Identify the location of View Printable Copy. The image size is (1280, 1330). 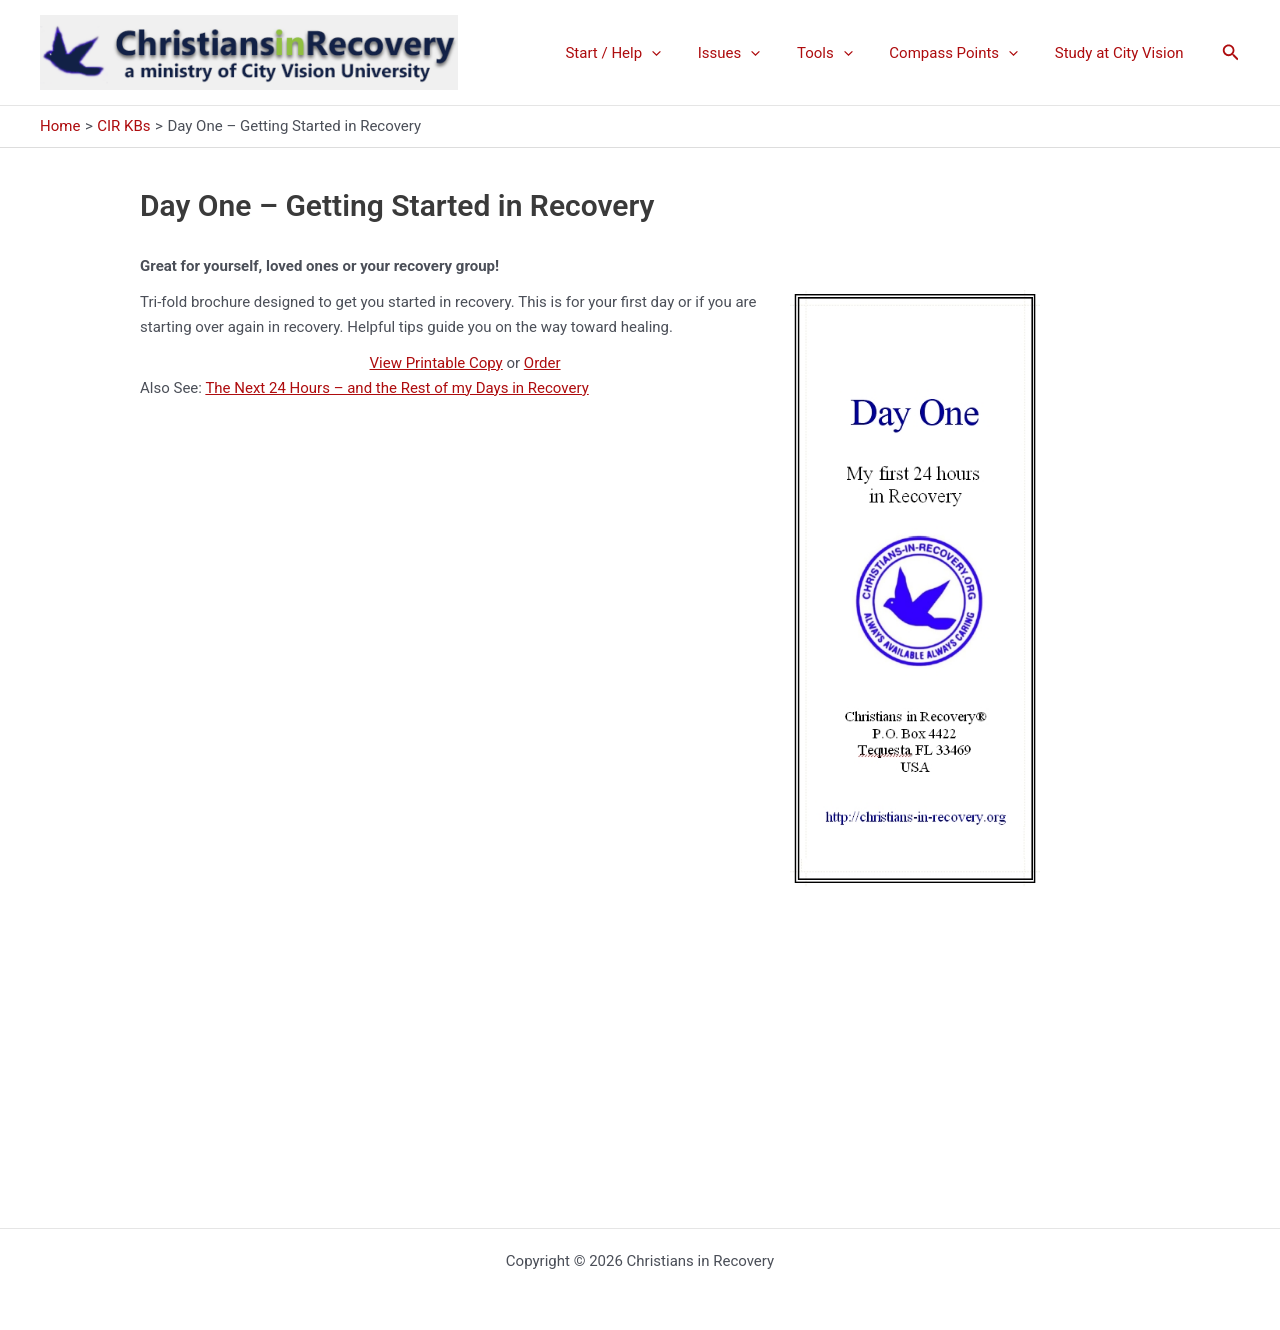
(436, 363).